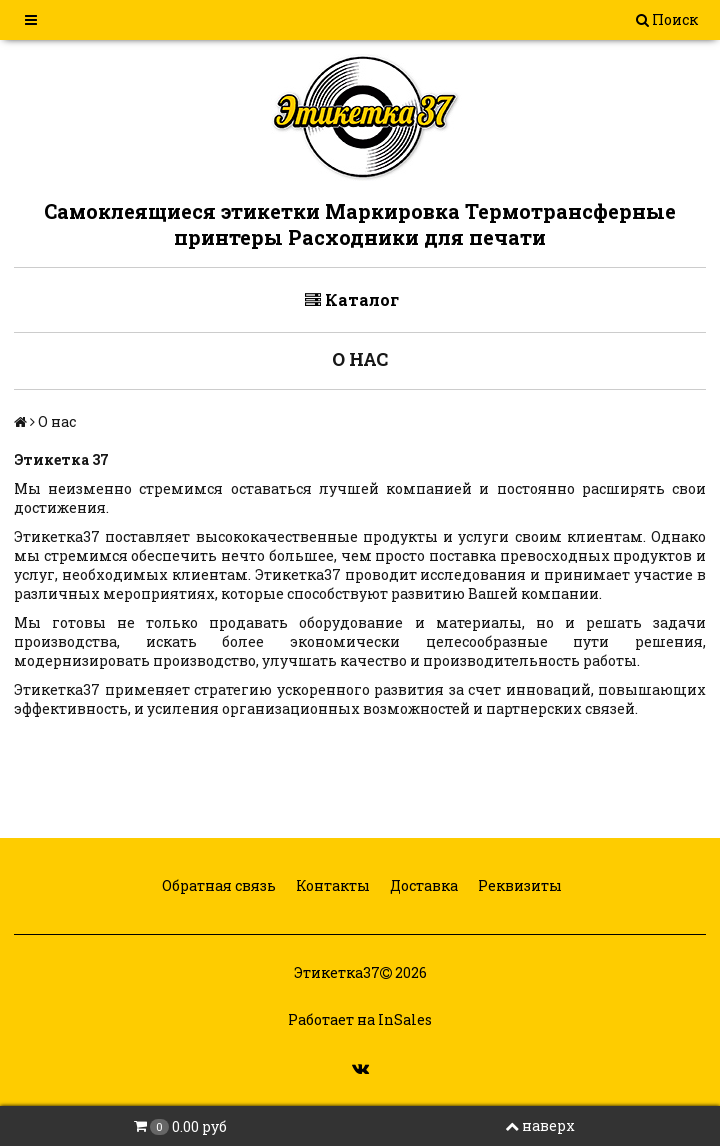  I want to click on Реквизиты, so click(518, 885).